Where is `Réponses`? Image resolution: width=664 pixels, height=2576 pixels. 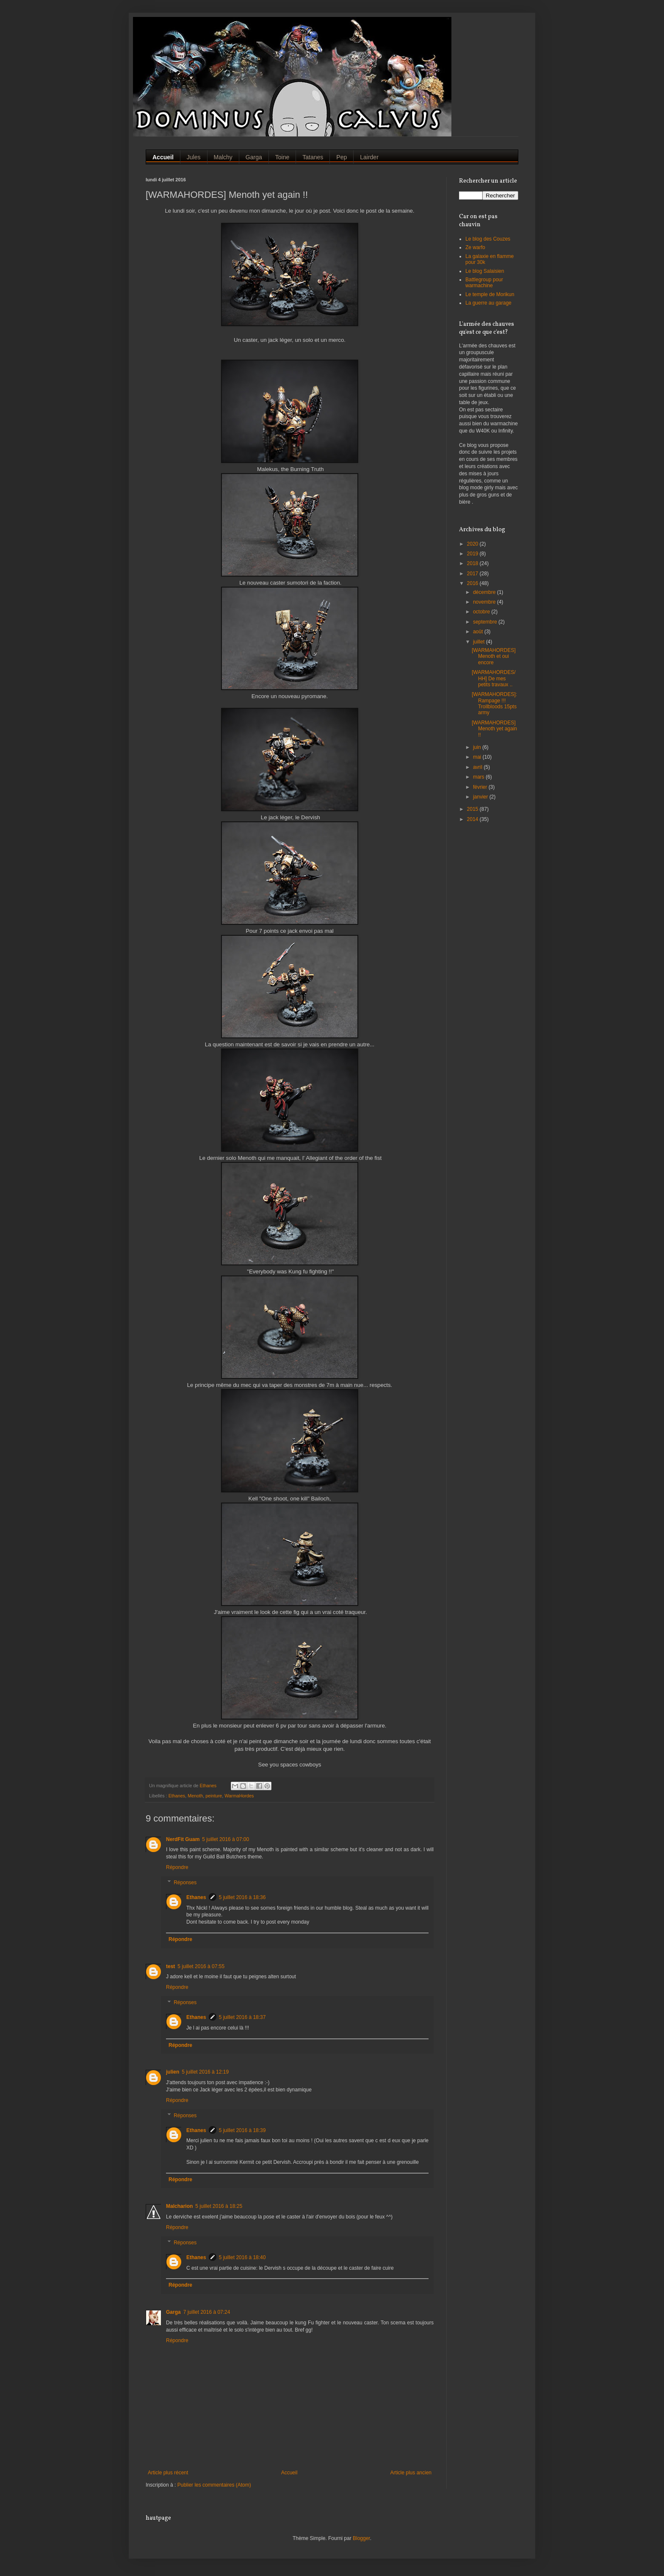
Réponses is located at coordinates (185, 1883).